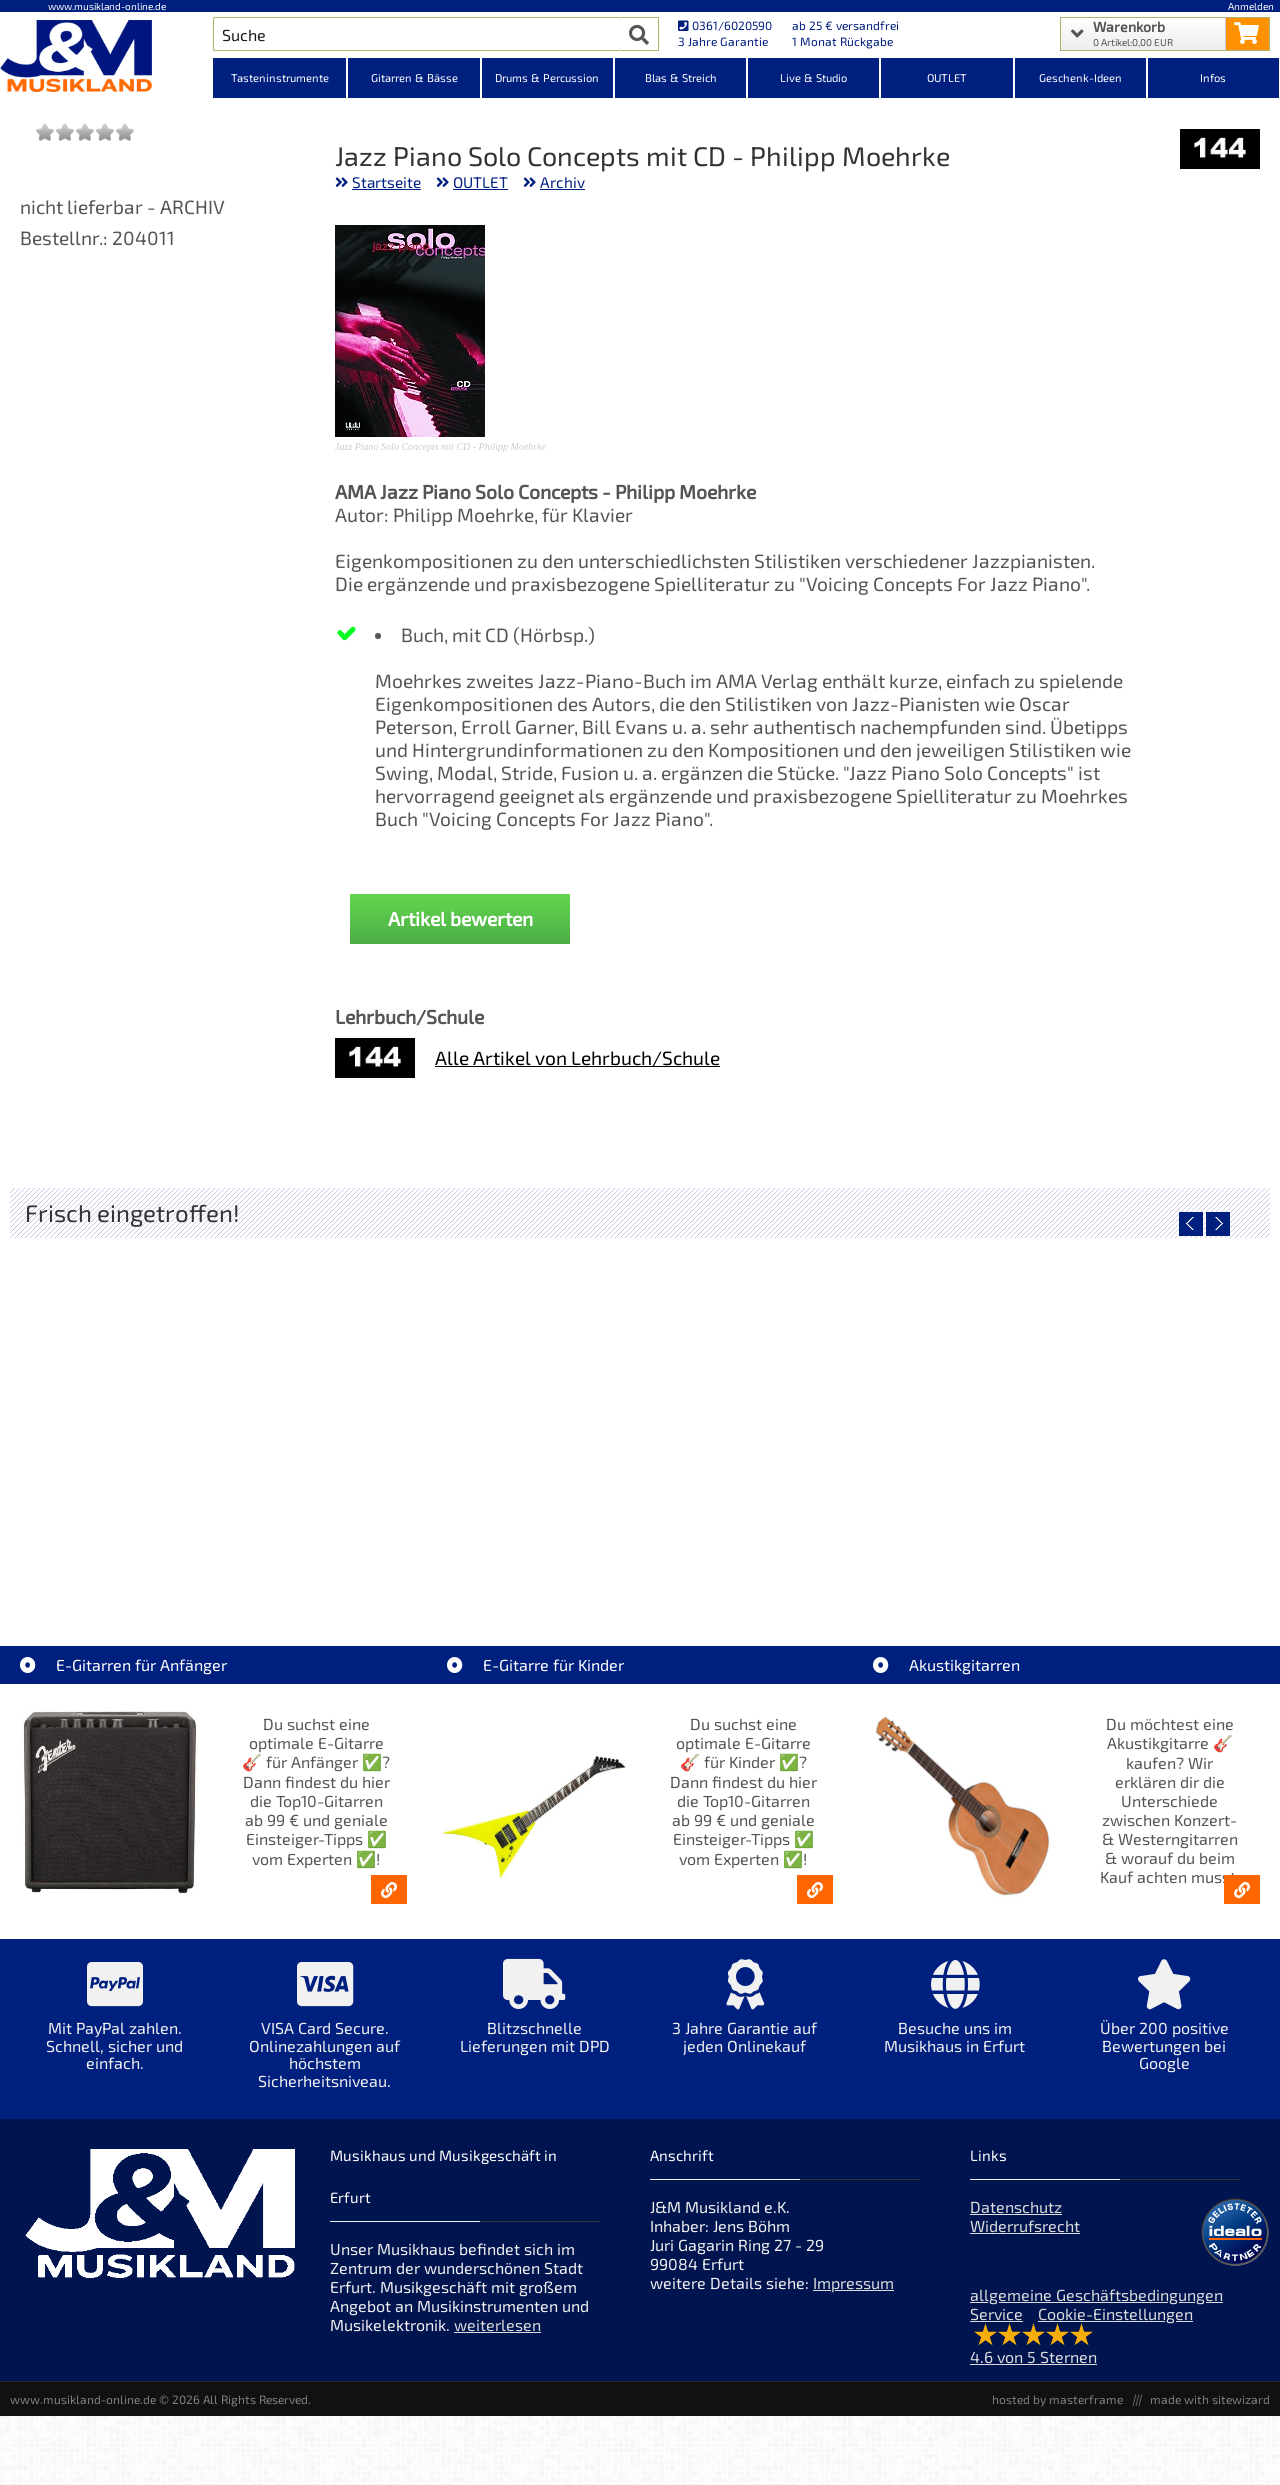  What do you see at coordinates (1165, 2029) in the screenshot?
I see `[Mehr Info zu Über 200 positive Bewertungen bei Google]` at bounding box center [1165, 2029].